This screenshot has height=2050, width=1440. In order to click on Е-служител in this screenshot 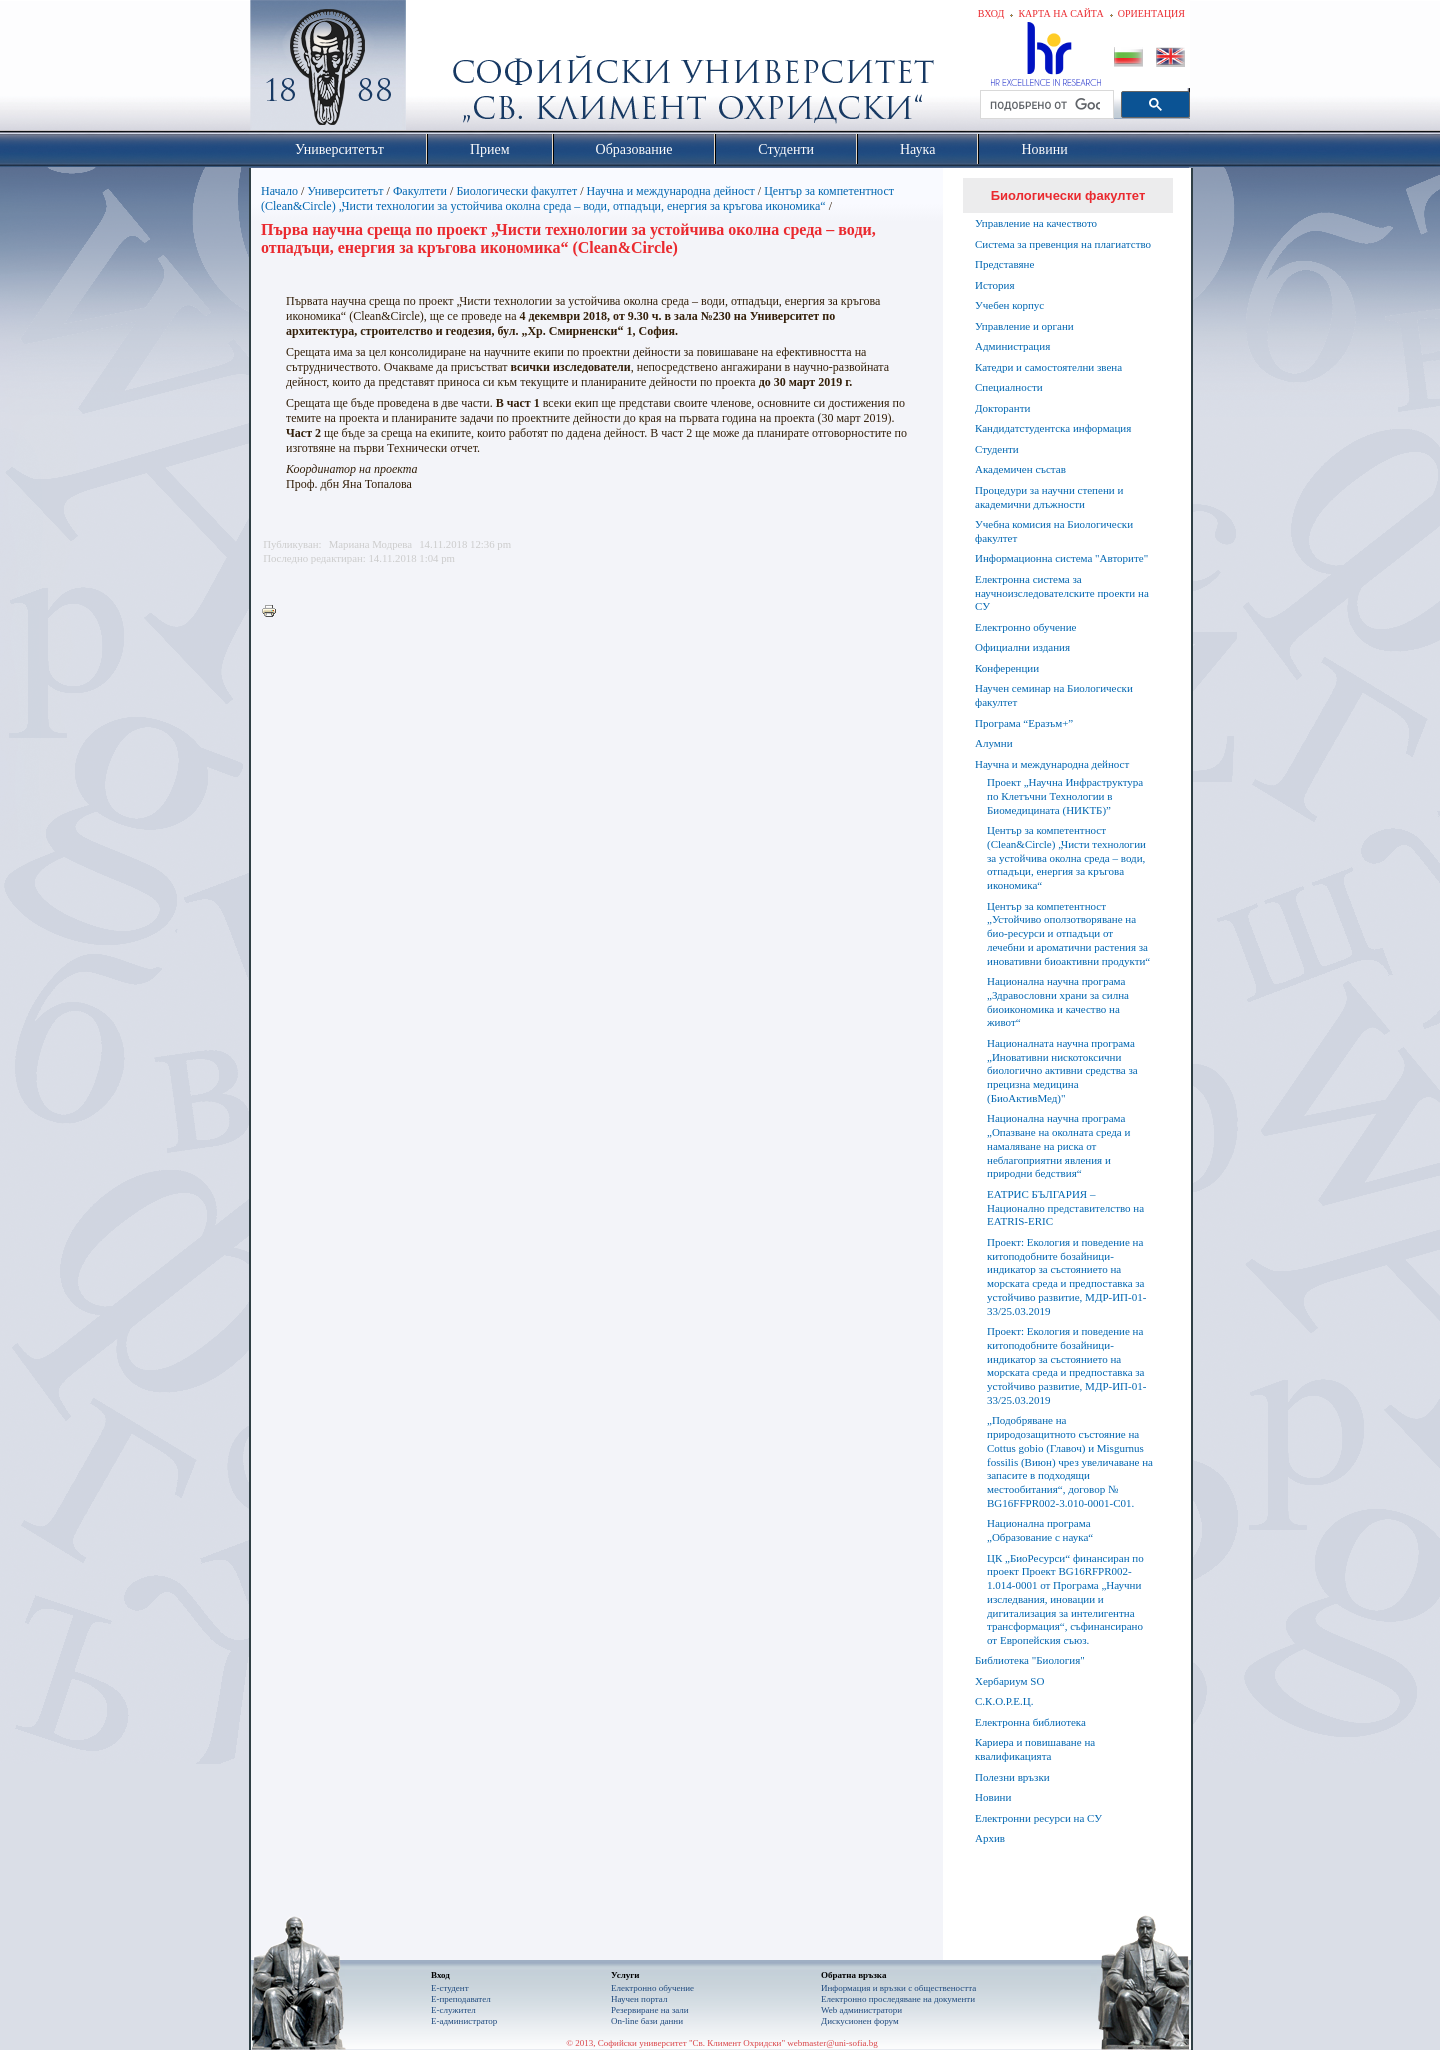, I will do `click(453, 2010)`.